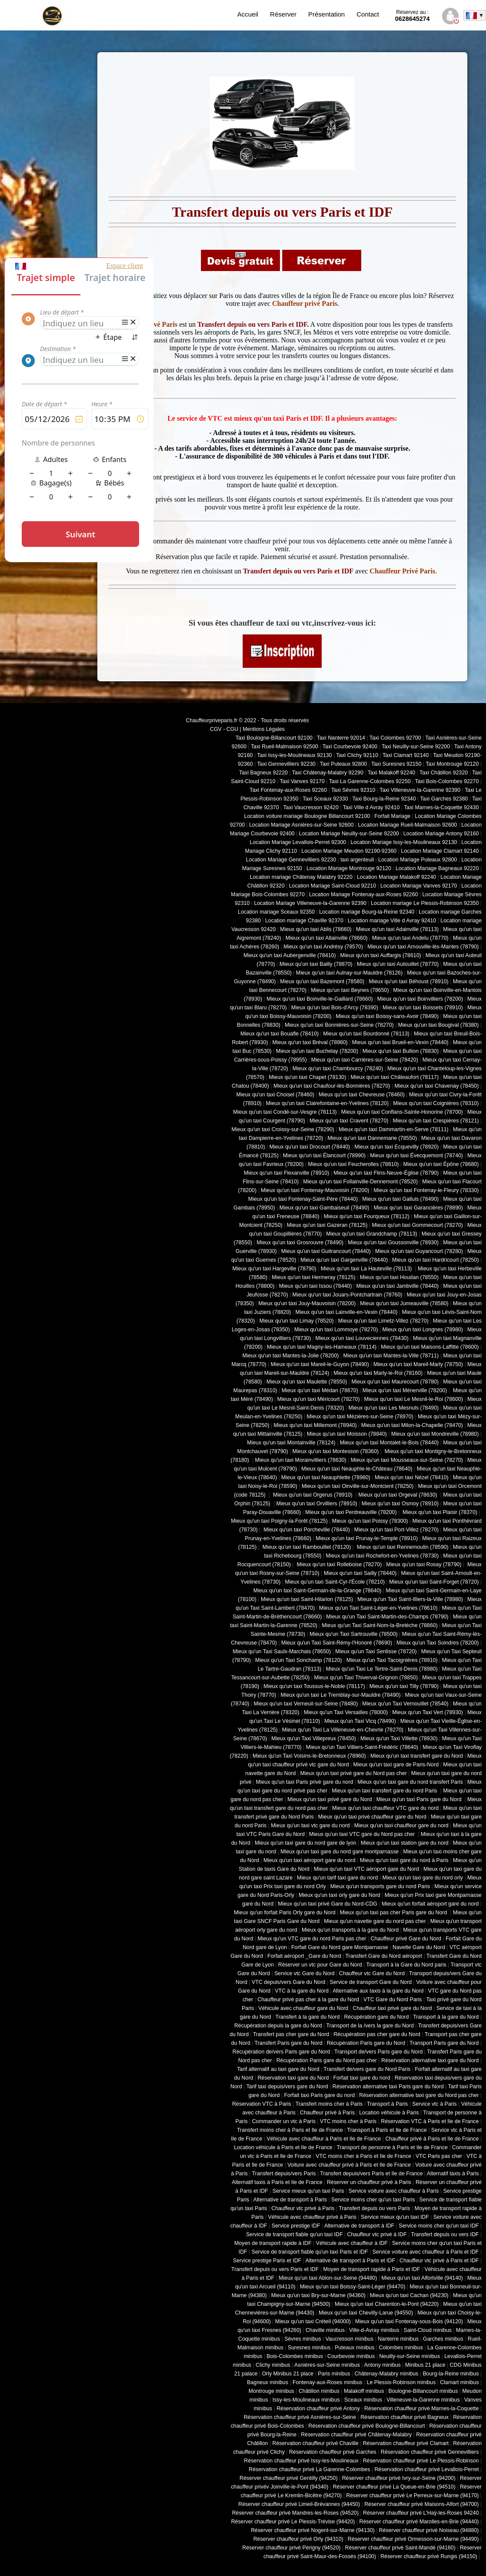 This screenshot has width=486, height=2576. I want to click on Mieux qu'un taxi Magny-les-Hameaux (78114), so click(321, 1347).